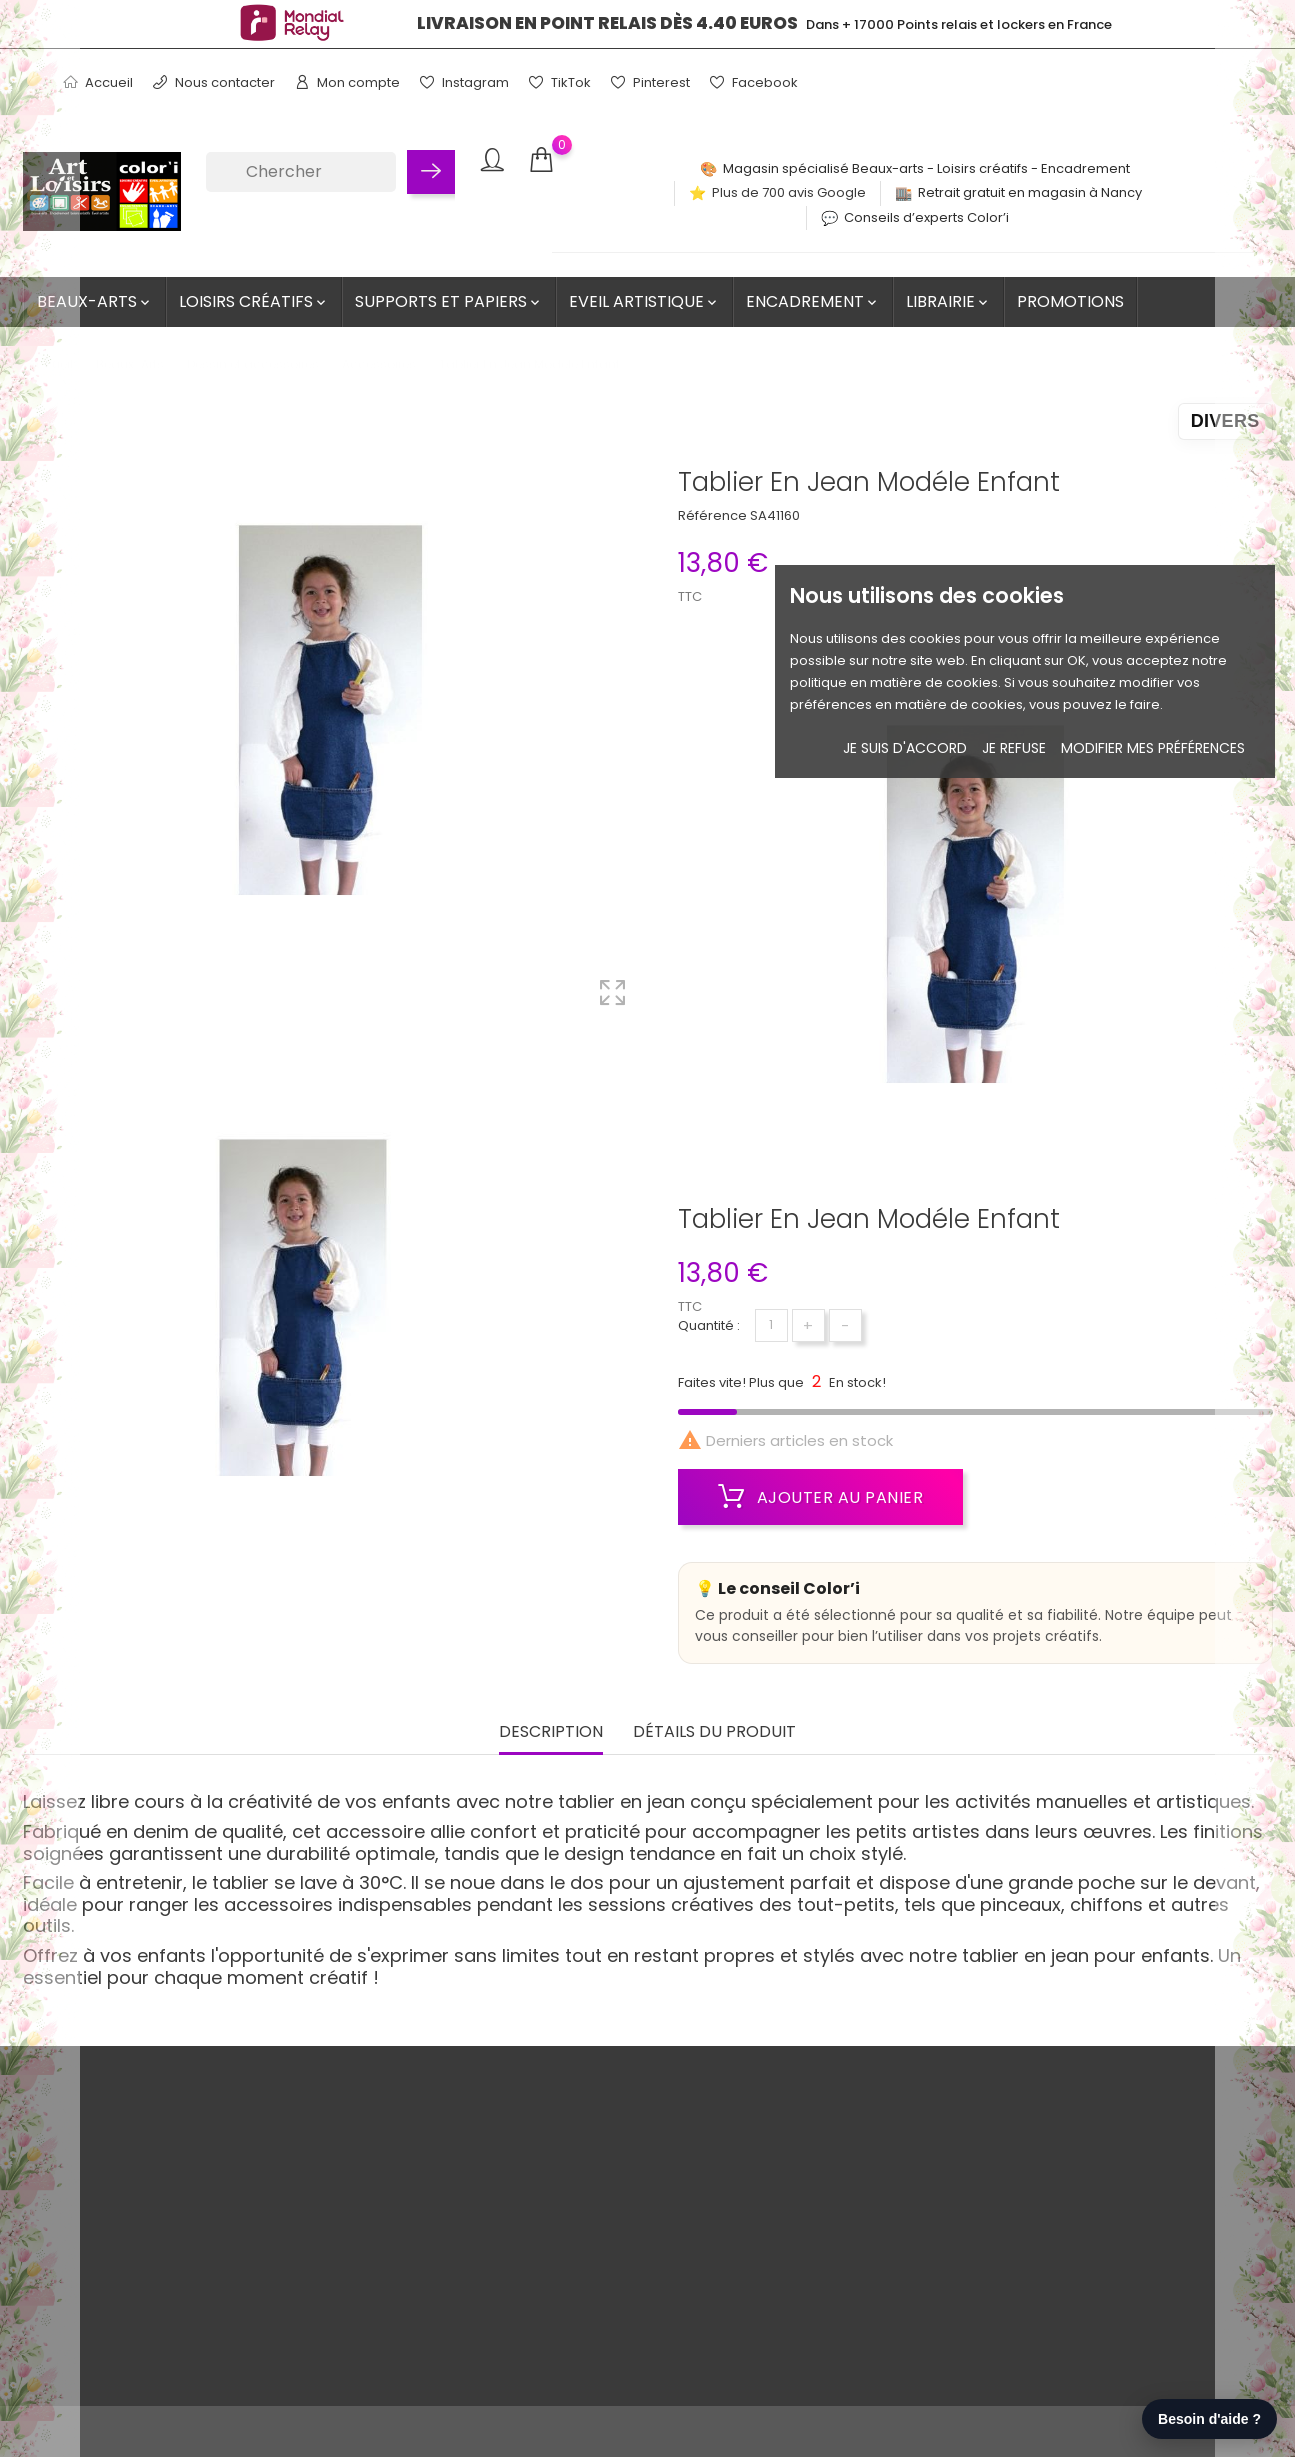 Image resolution: width=1295 pixels, height=2457 pixels. What do you see at coordinates (254, 301) in the screenshot?
I see `Loisirs créatifs` at bounding box center [254, 301].